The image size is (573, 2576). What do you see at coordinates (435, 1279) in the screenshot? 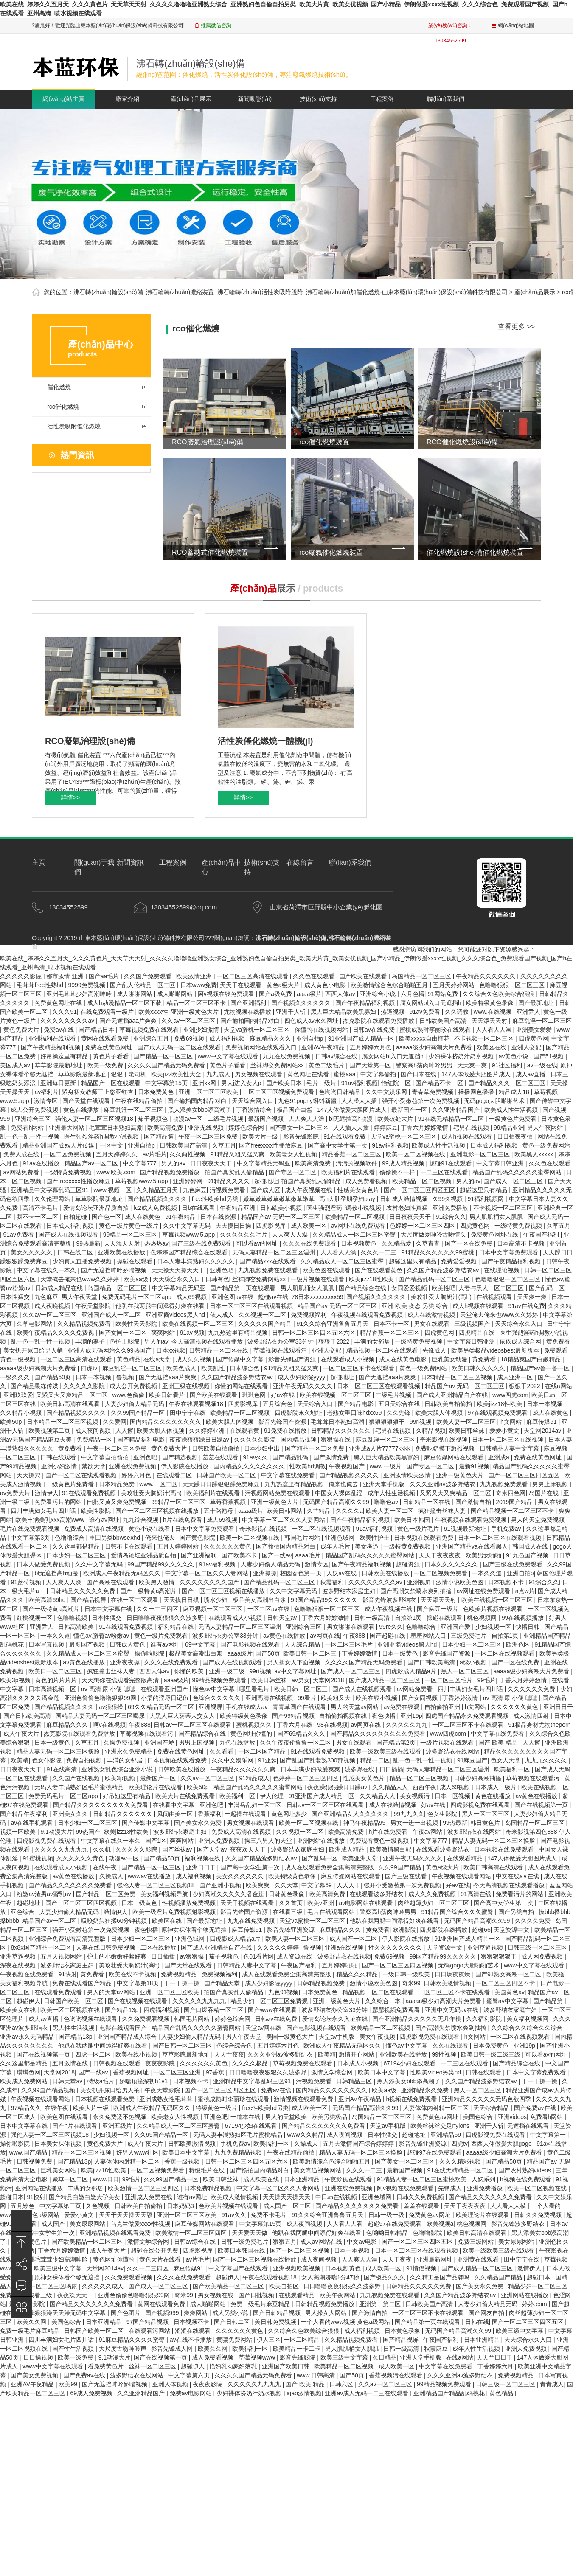
I see `国产精品乱码一区二区三区` at bounding box center [435, 1279].